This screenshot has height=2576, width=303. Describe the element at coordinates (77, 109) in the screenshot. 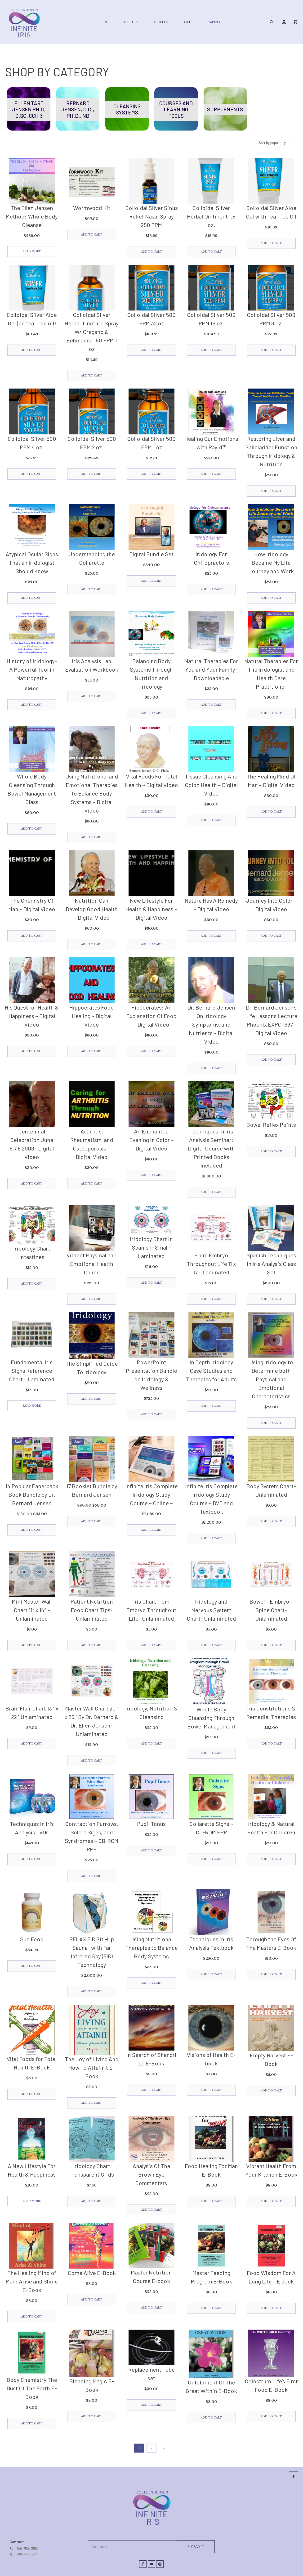

I see `[Visit product category Bernard Jensen, D.C., Ph.D., ND]` at that location.